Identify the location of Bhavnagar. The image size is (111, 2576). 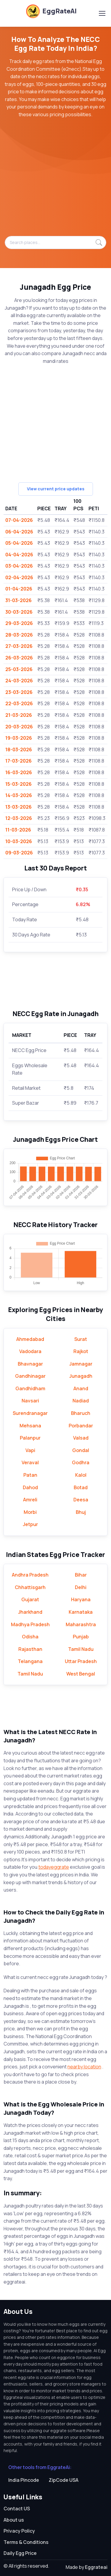
(30, 1364).